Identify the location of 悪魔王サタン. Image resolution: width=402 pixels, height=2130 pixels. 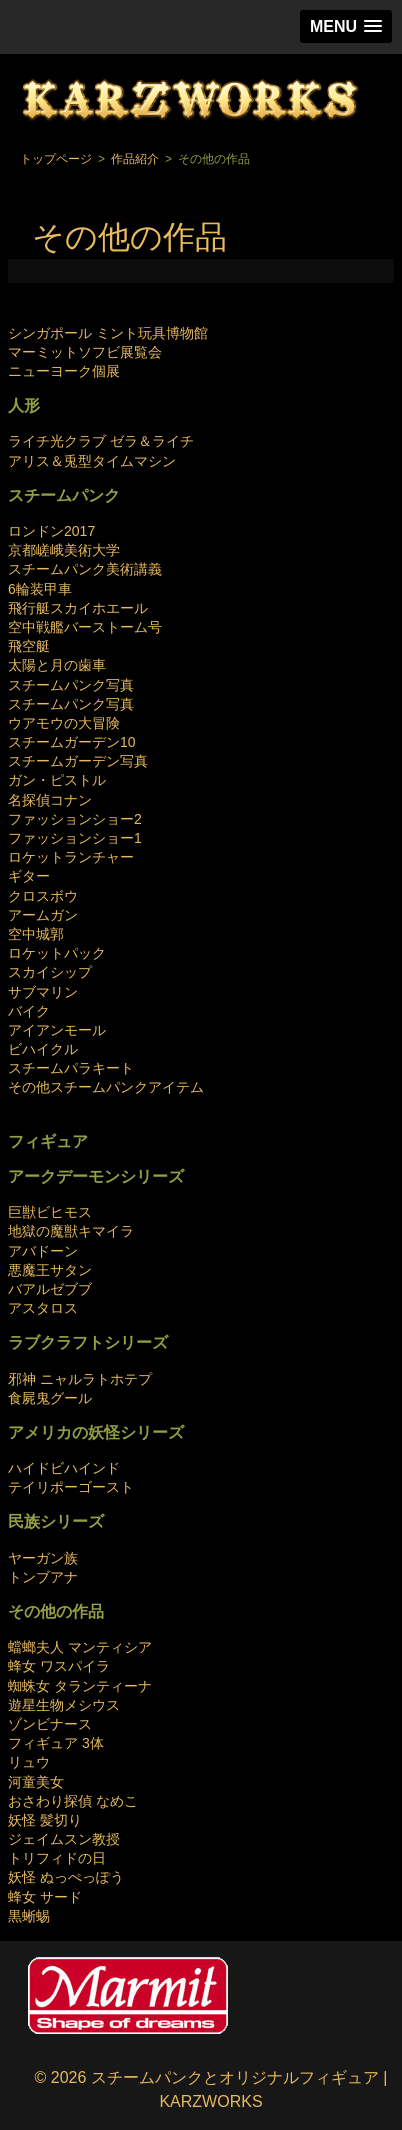
(50, 1270).